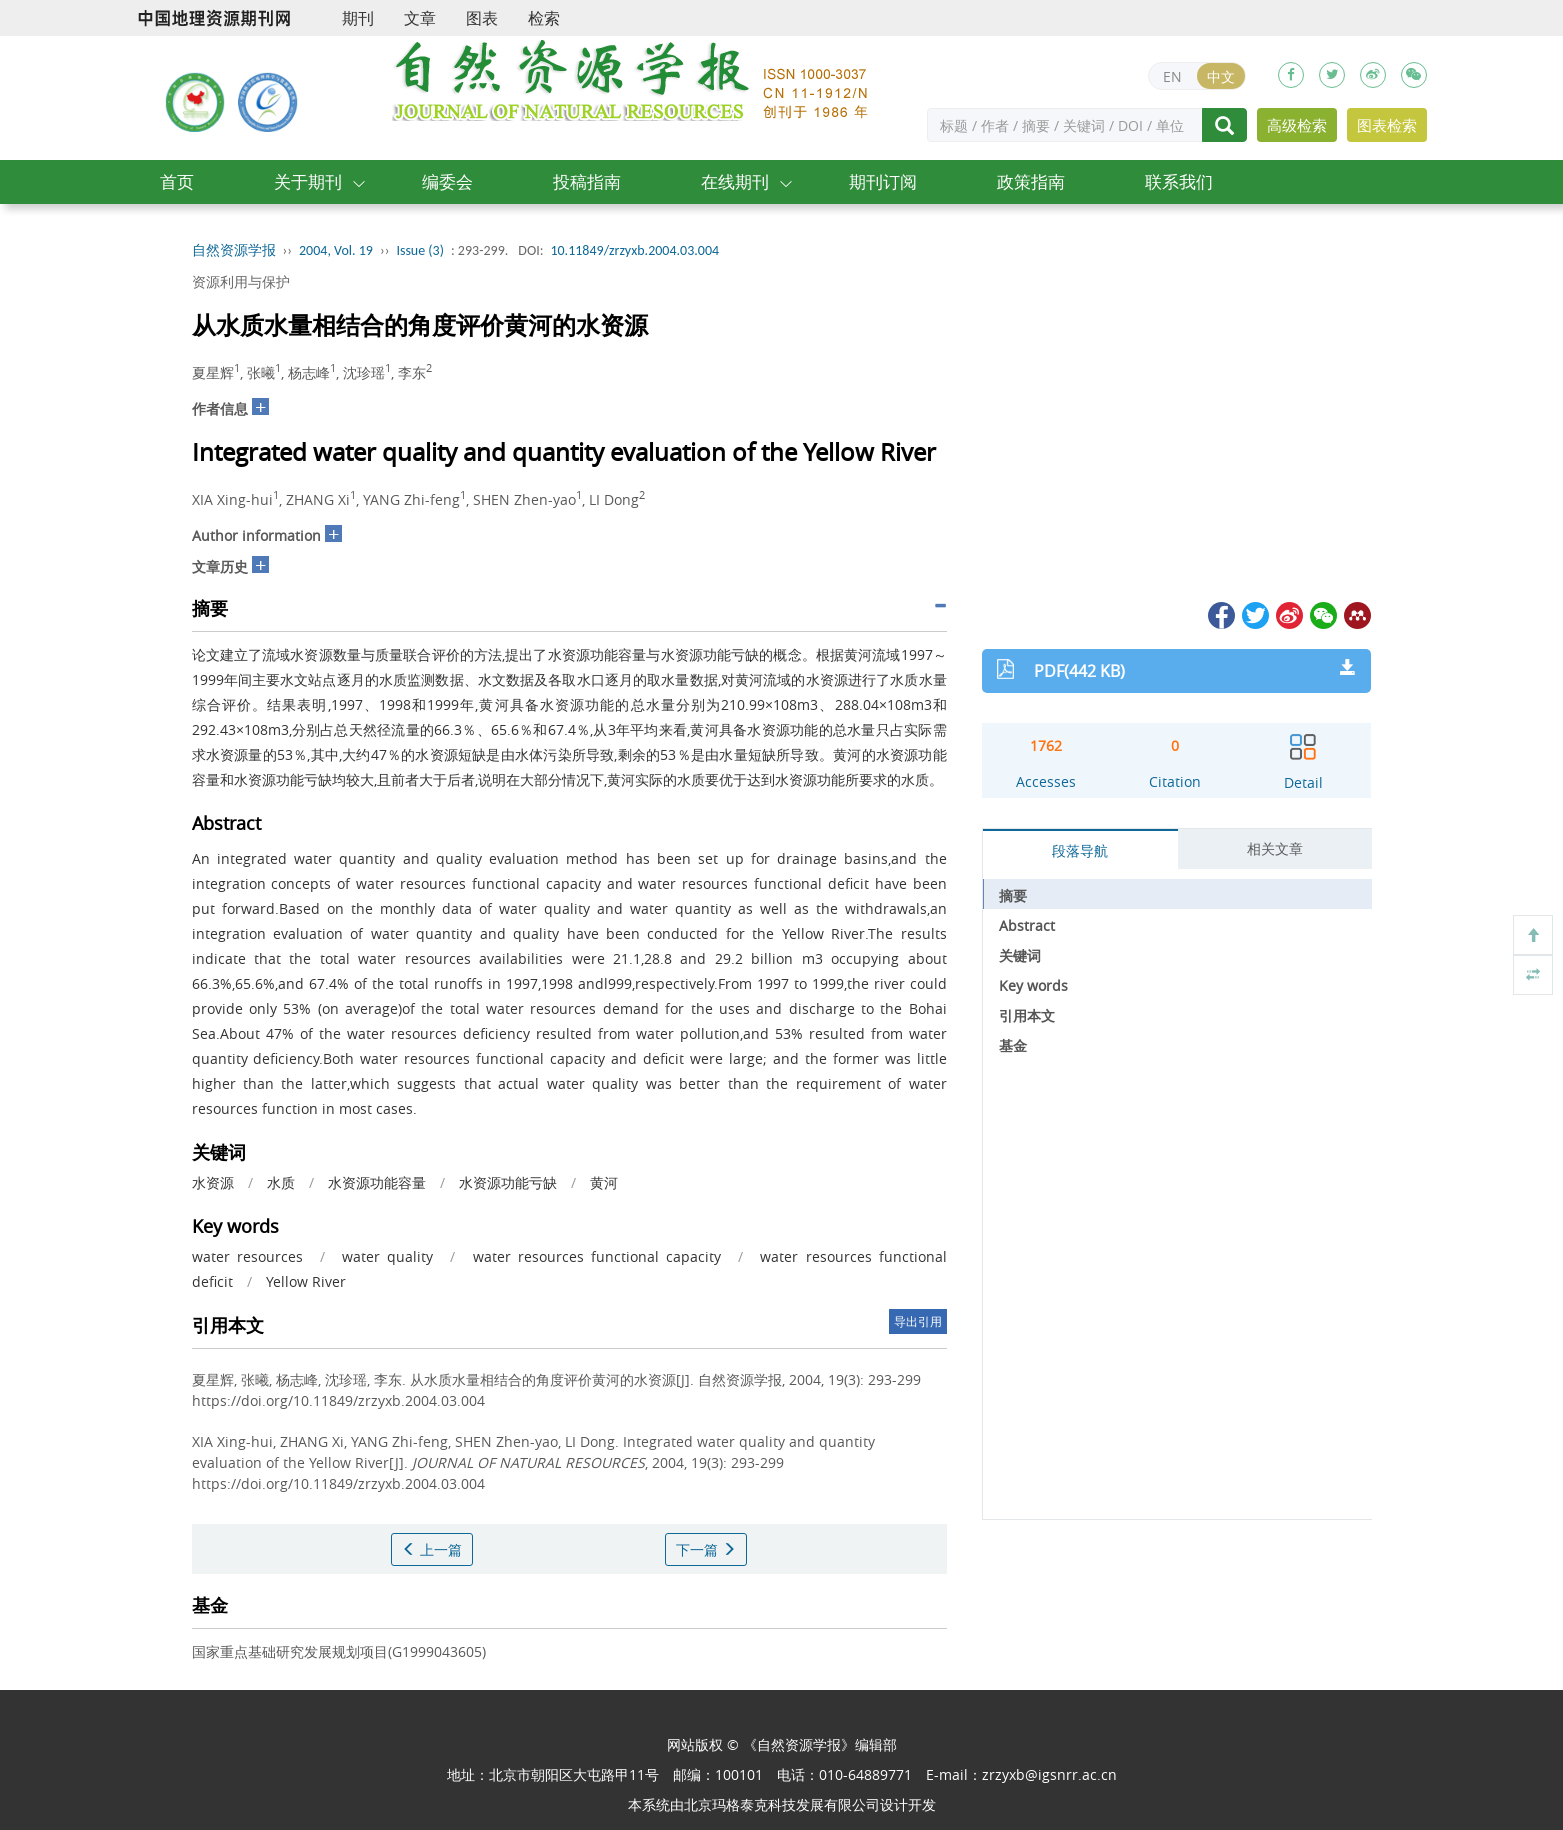  What do you see at coordinates (508, 1182) in the screenshot?
I see `水资源功能亏缺` at bounding box center [508, 1182].